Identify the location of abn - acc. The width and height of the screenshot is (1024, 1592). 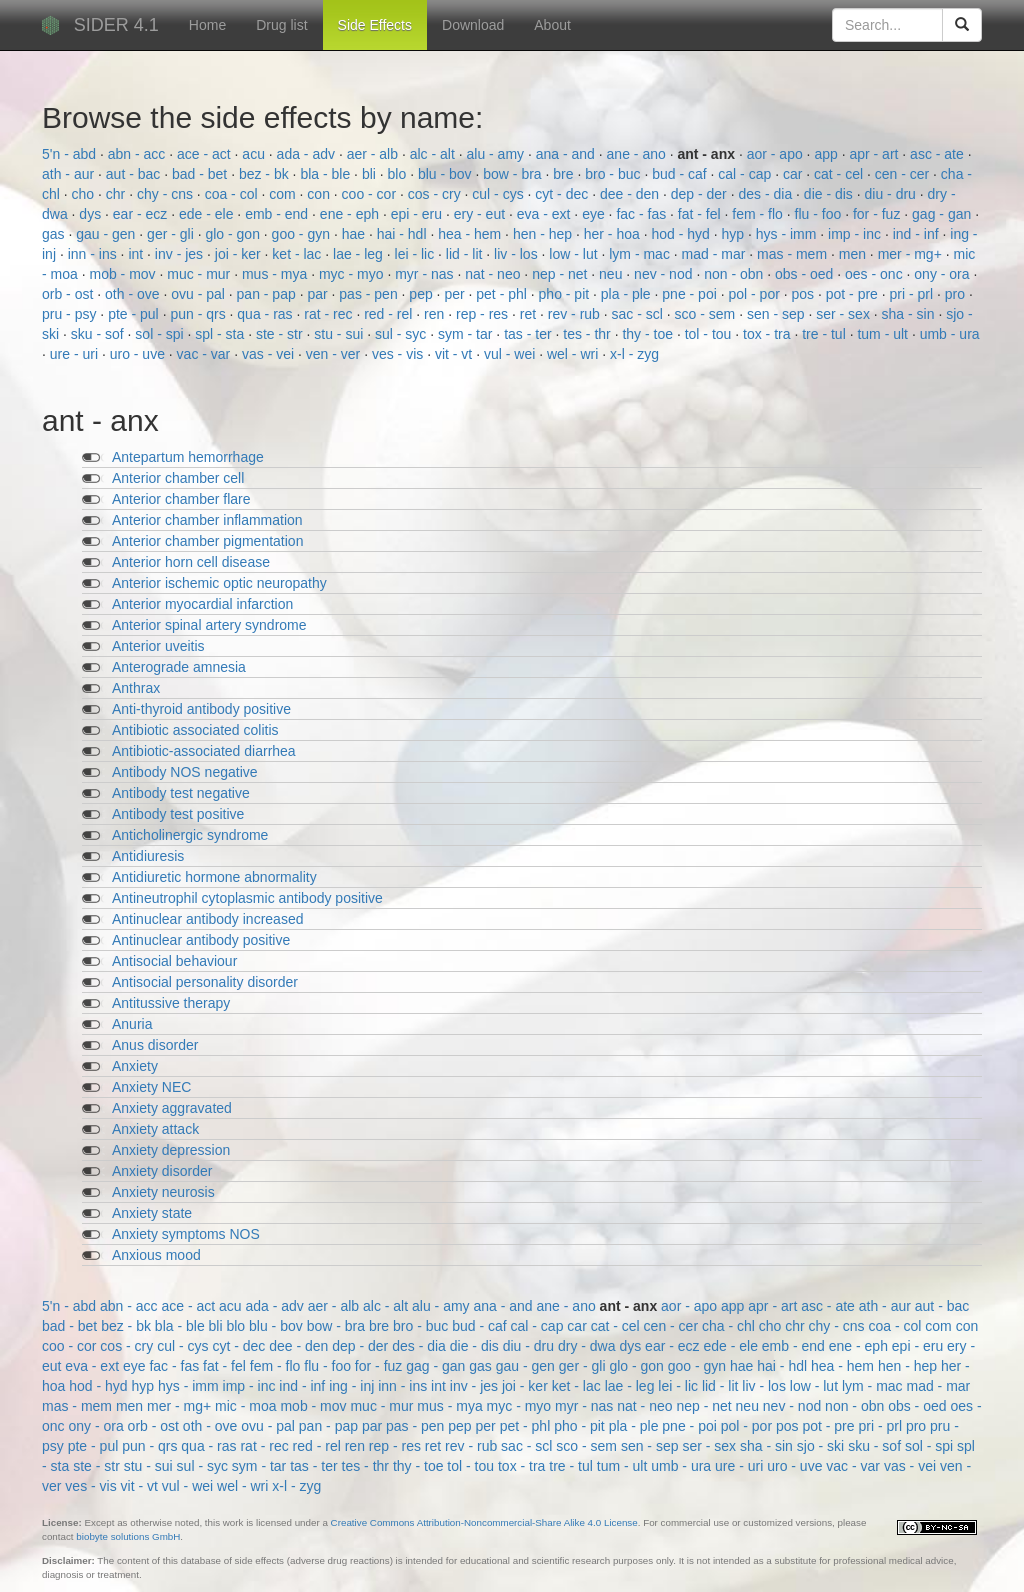
(138, 154).